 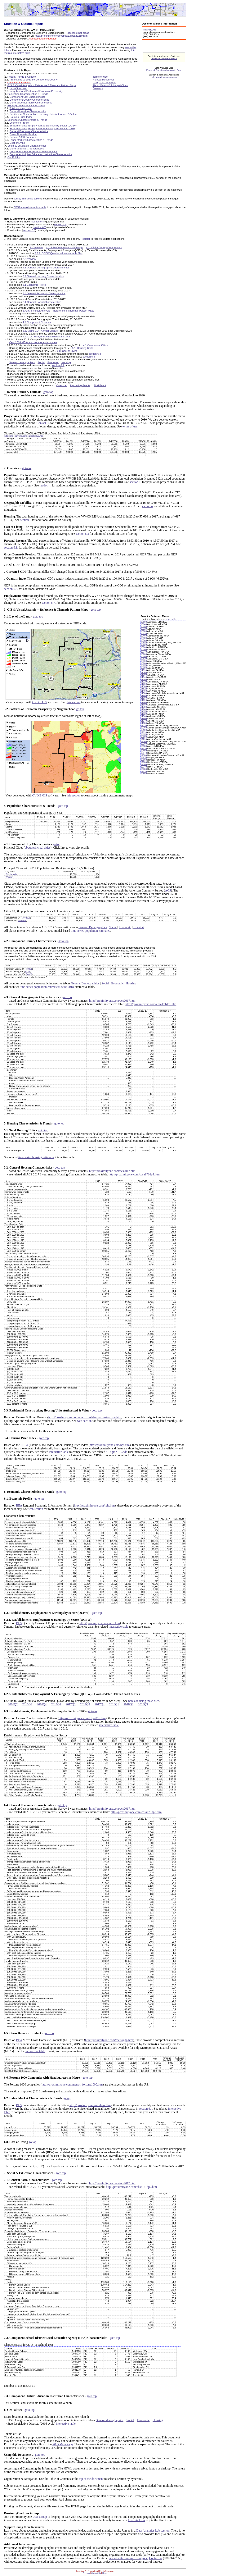 What do you see at coordinates (144, 744) in the screenshot?
I see `12300` at bounding box center [144, 744].